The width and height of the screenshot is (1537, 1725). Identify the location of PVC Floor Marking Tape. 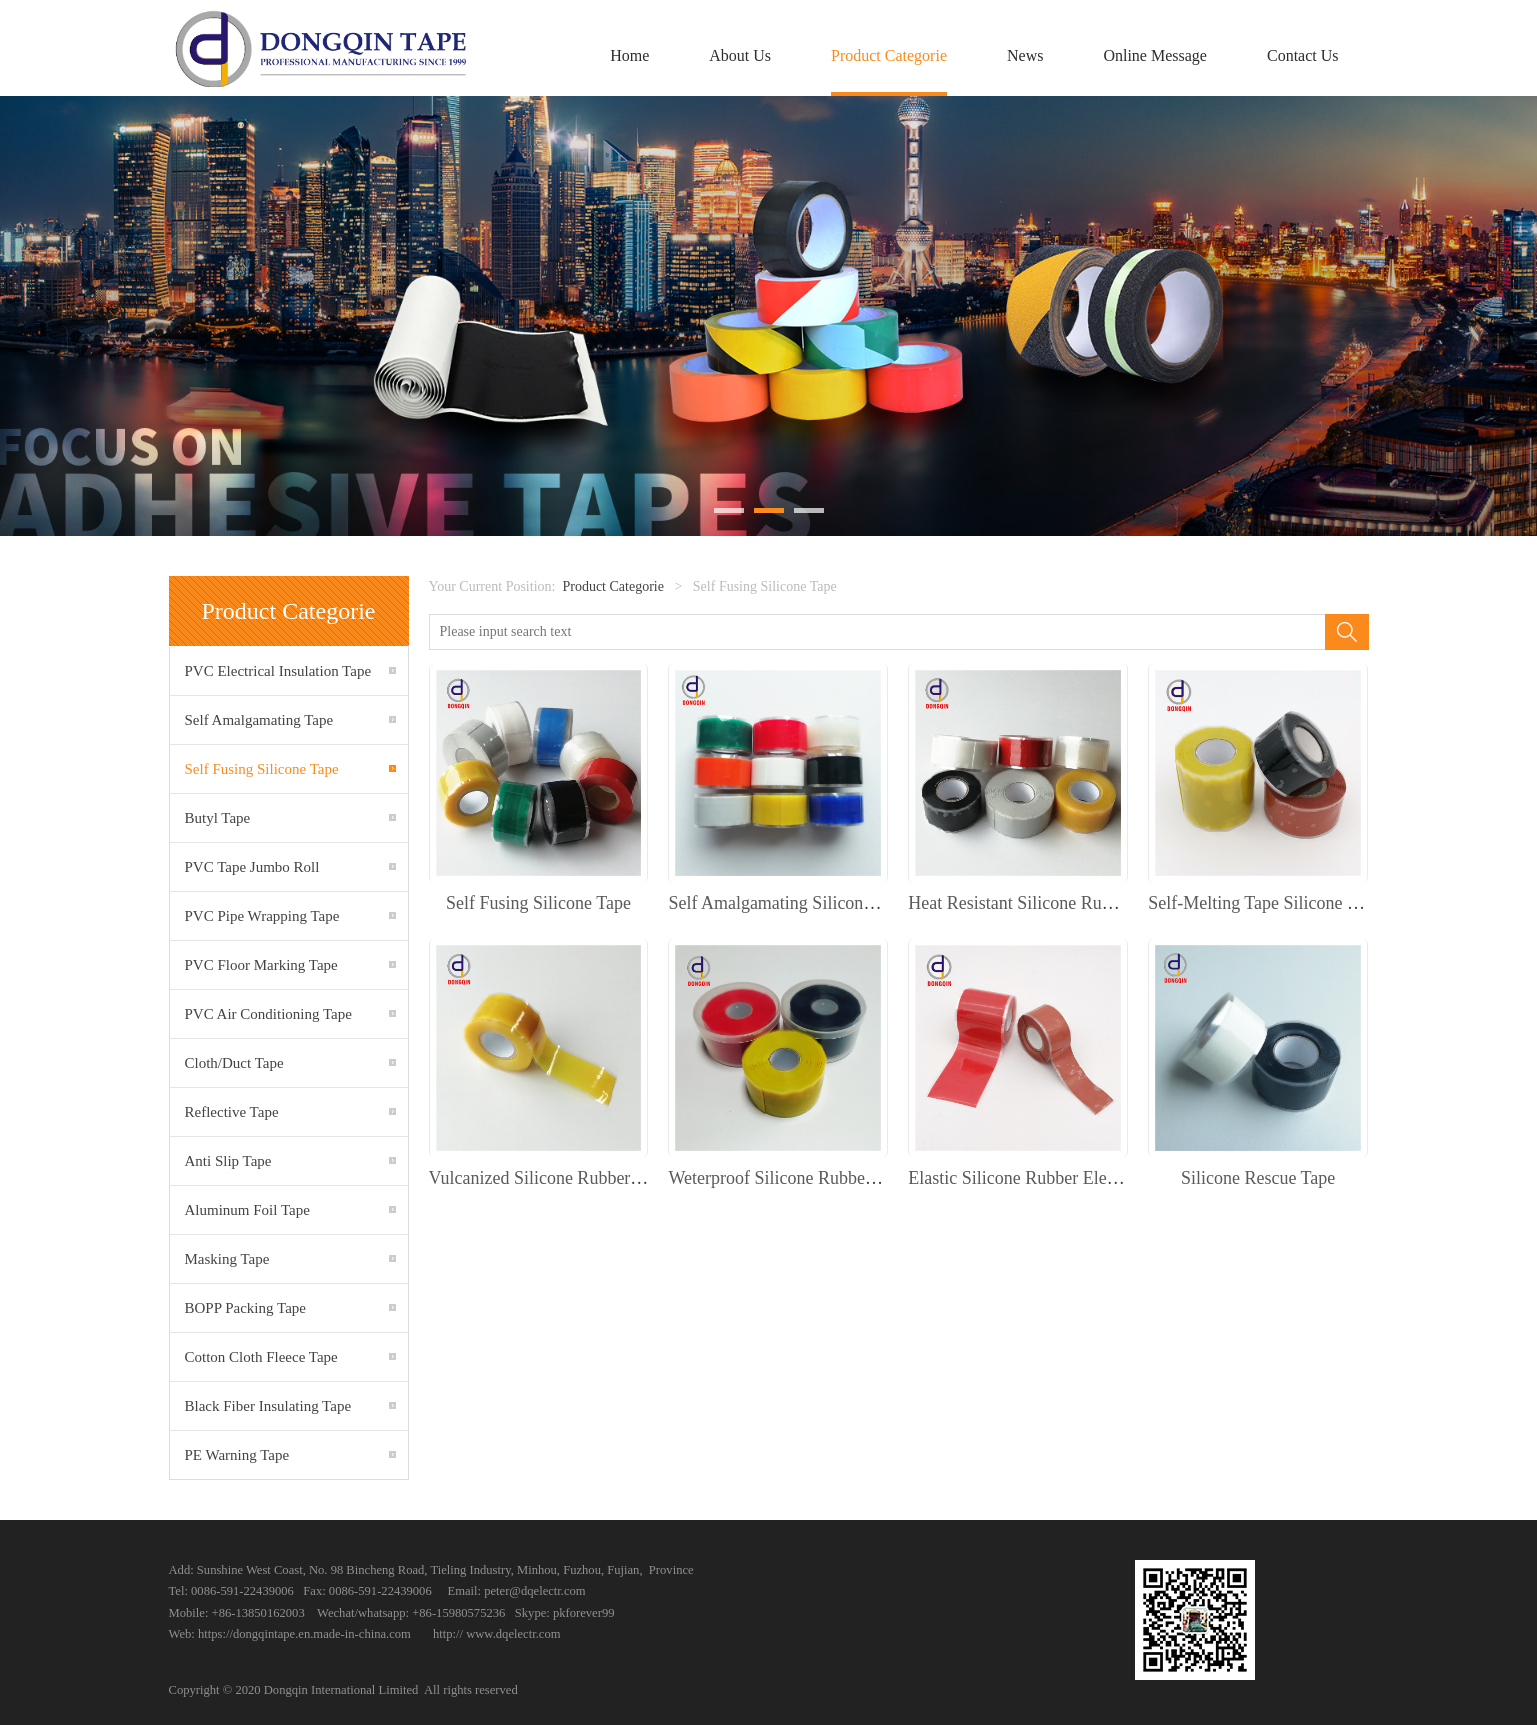
(261, 965).